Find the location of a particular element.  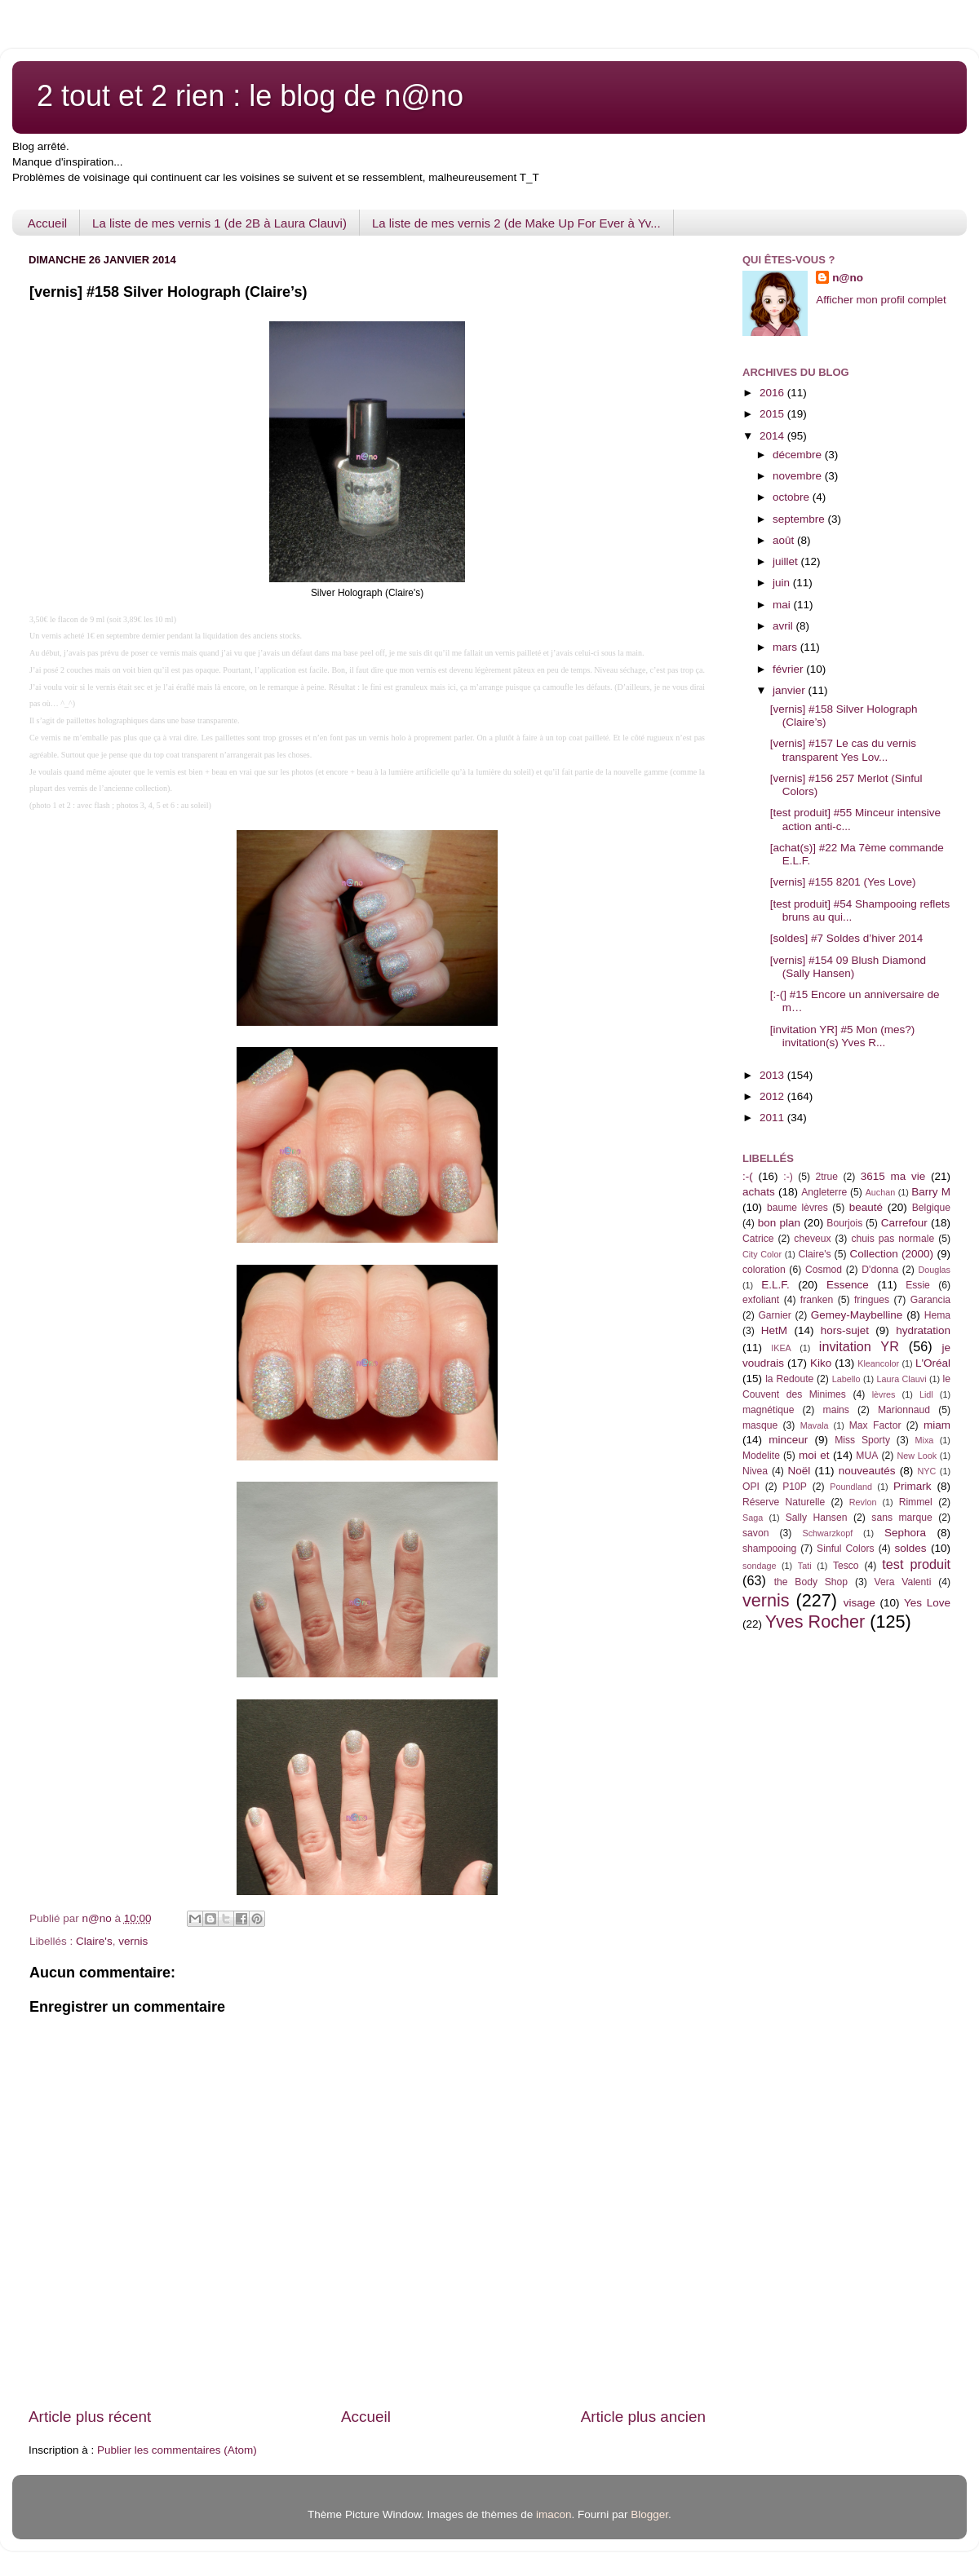

[invitation YR] #5 Mon (mes?) invitation(s) Yves R... is located at coordinates (842, 1036).